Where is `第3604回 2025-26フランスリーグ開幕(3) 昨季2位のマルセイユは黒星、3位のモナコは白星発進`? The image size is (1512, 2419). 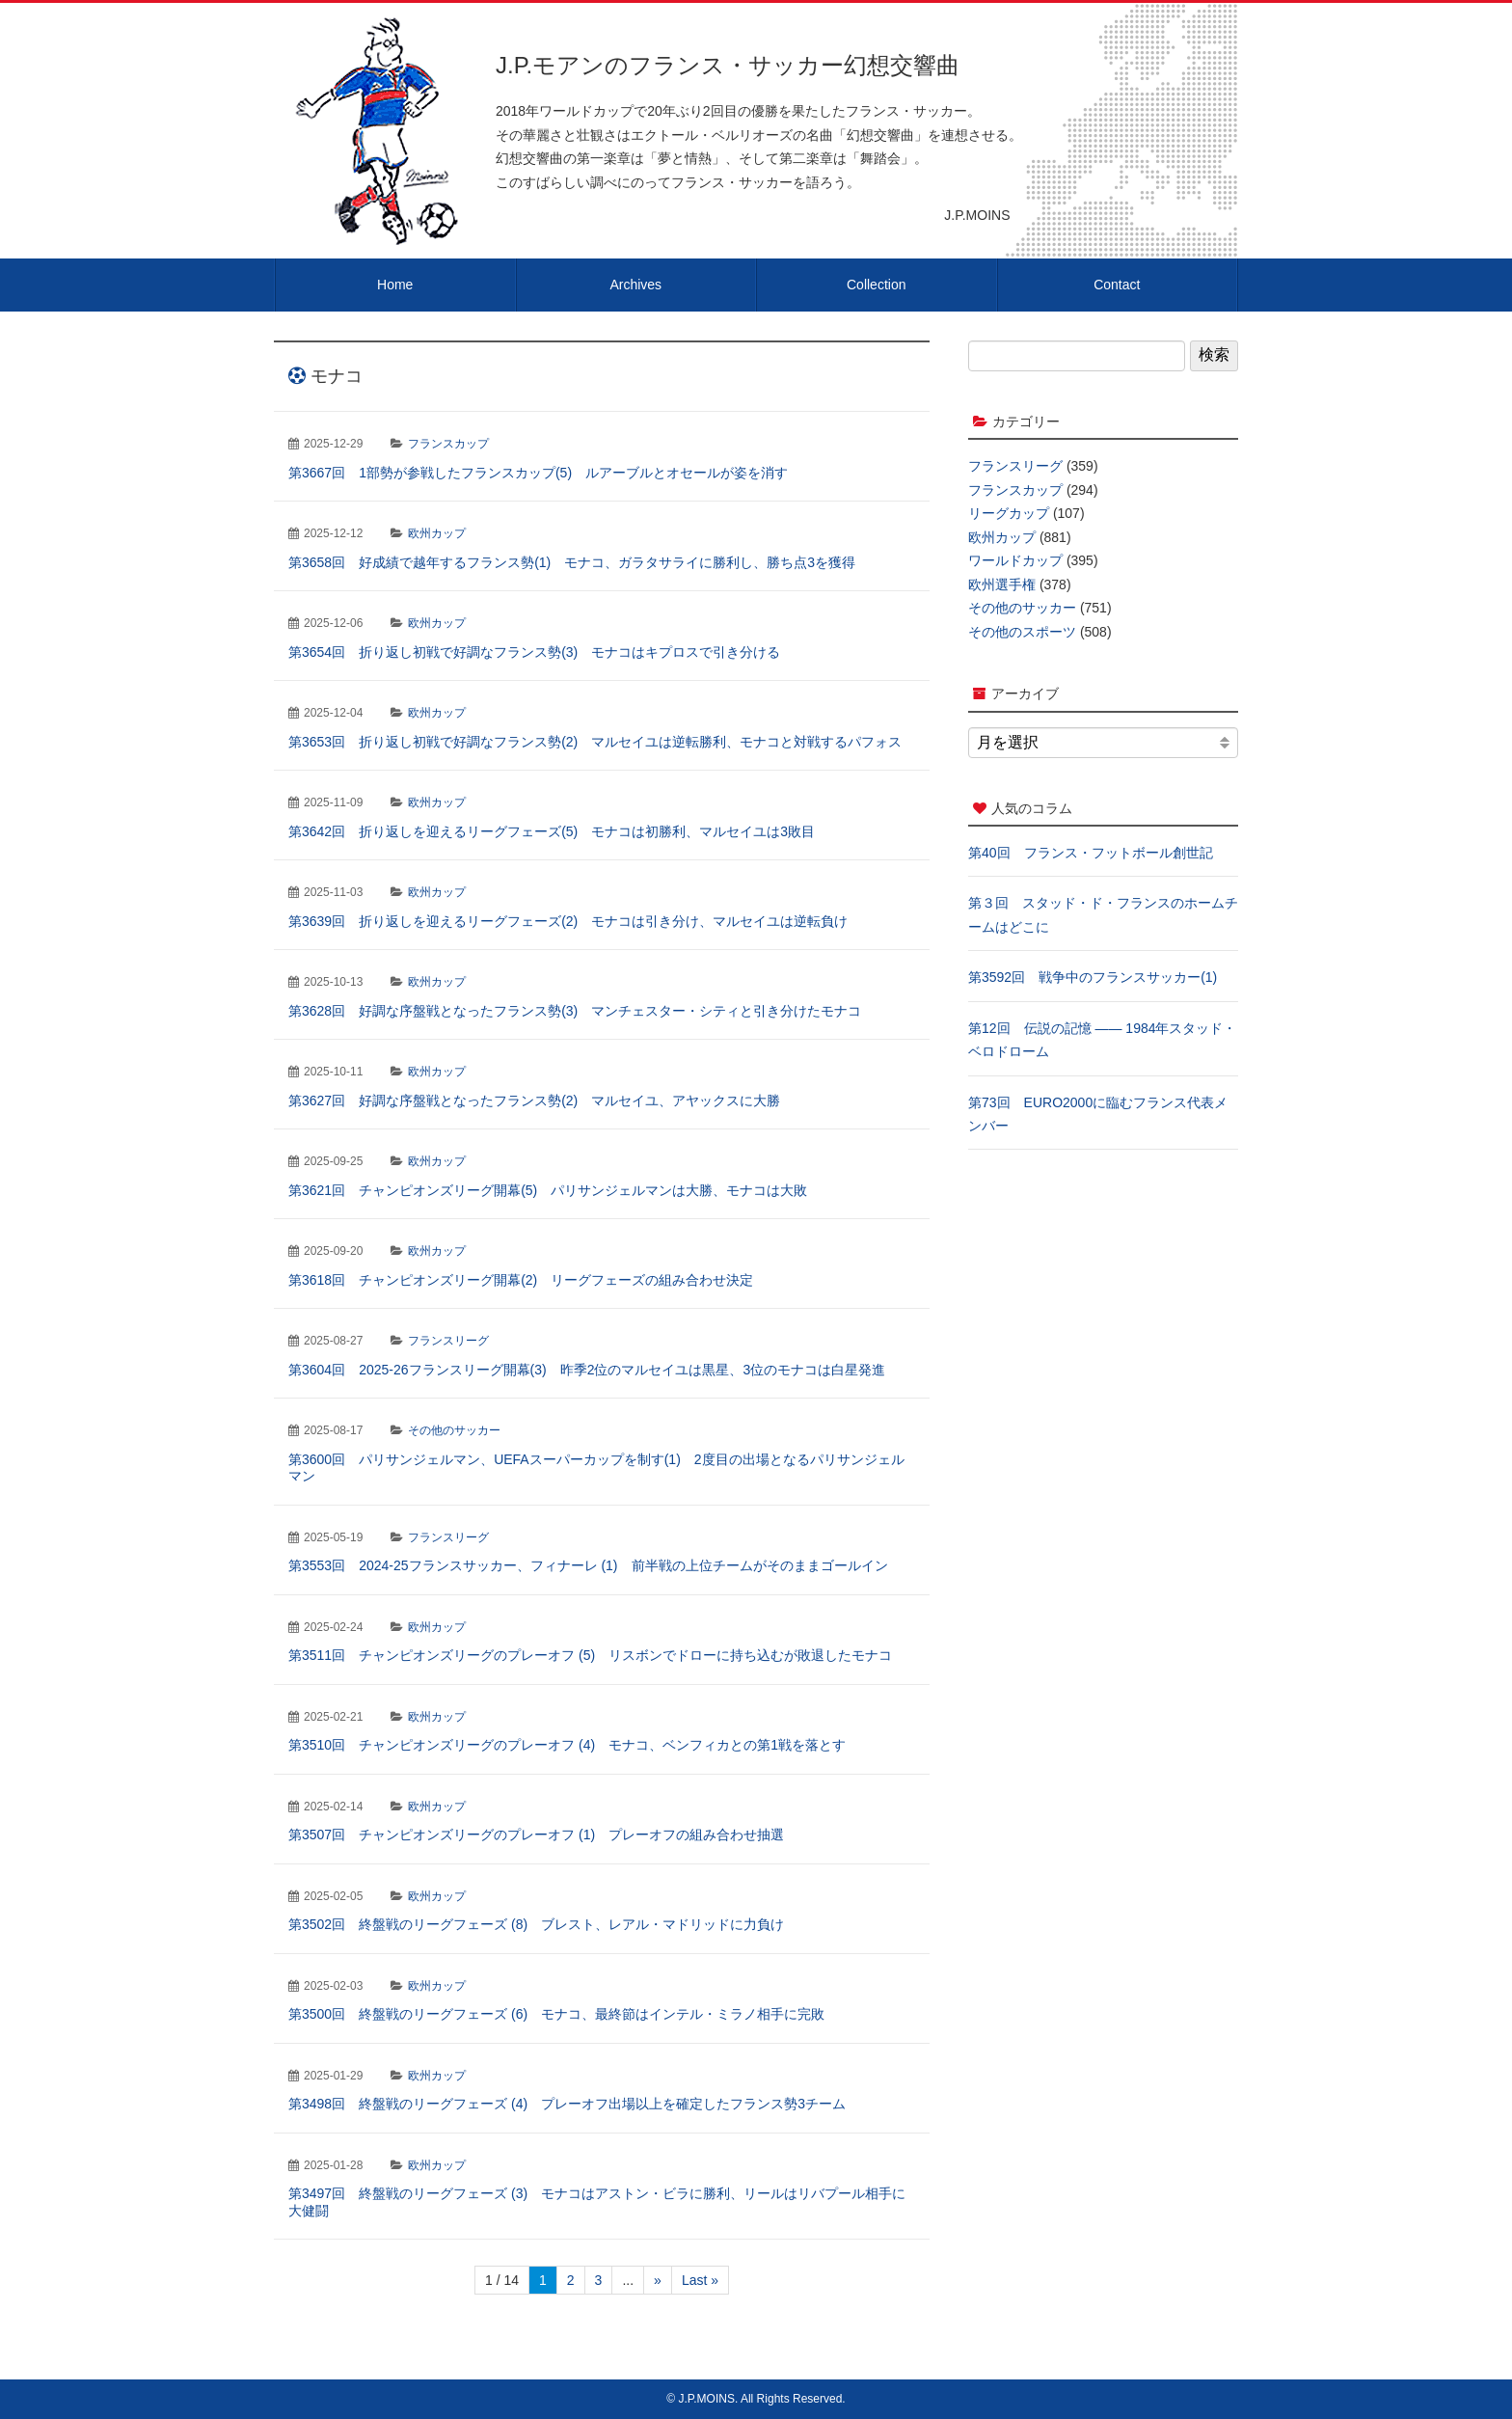
第3604回 2025-26フランスリーグ開幕(3) 昨季2位のマルセイユは黒星、3位のモナコは白星発進 is located at coordinates (586, 1369).